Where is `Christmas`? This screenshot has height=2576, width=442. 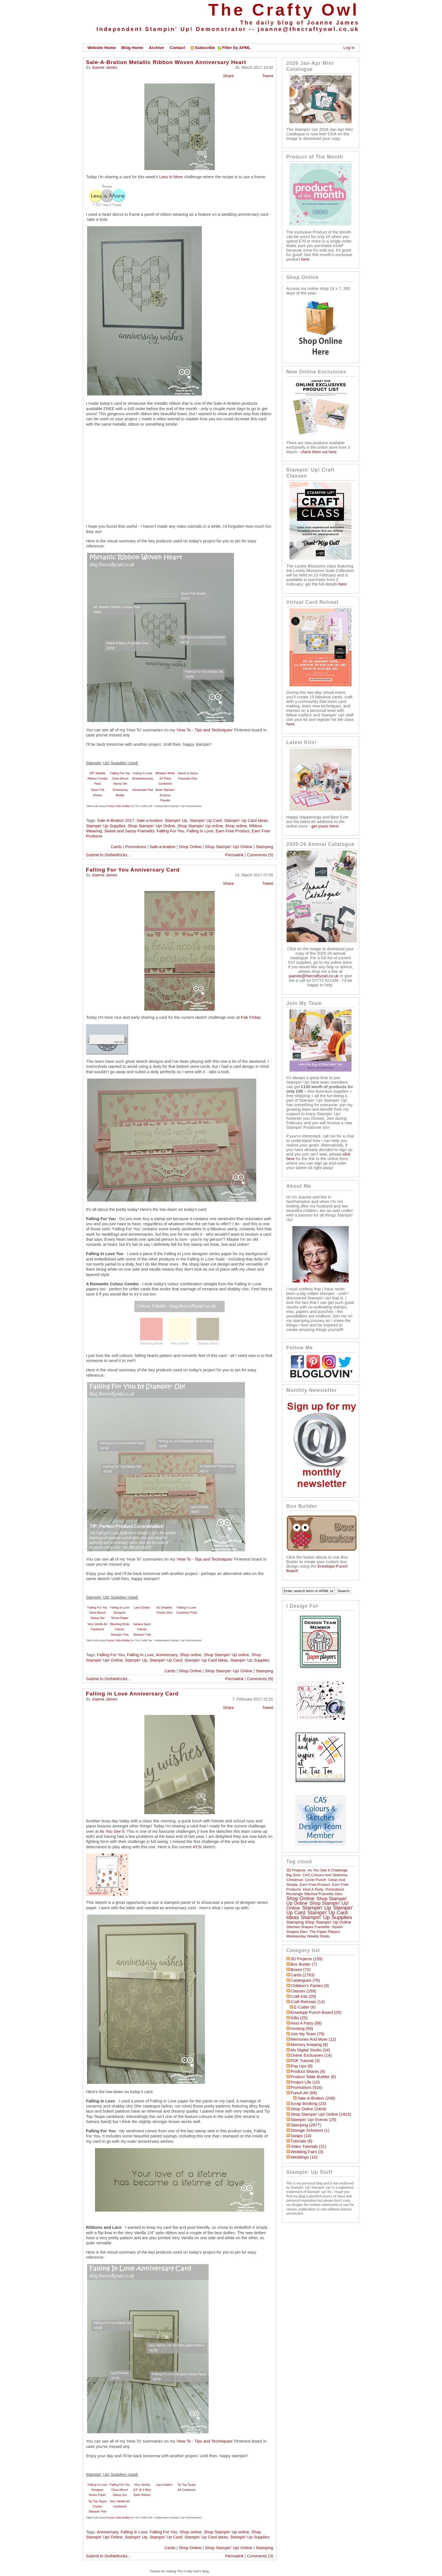 Christmas is located at coordinates (294, 1880).